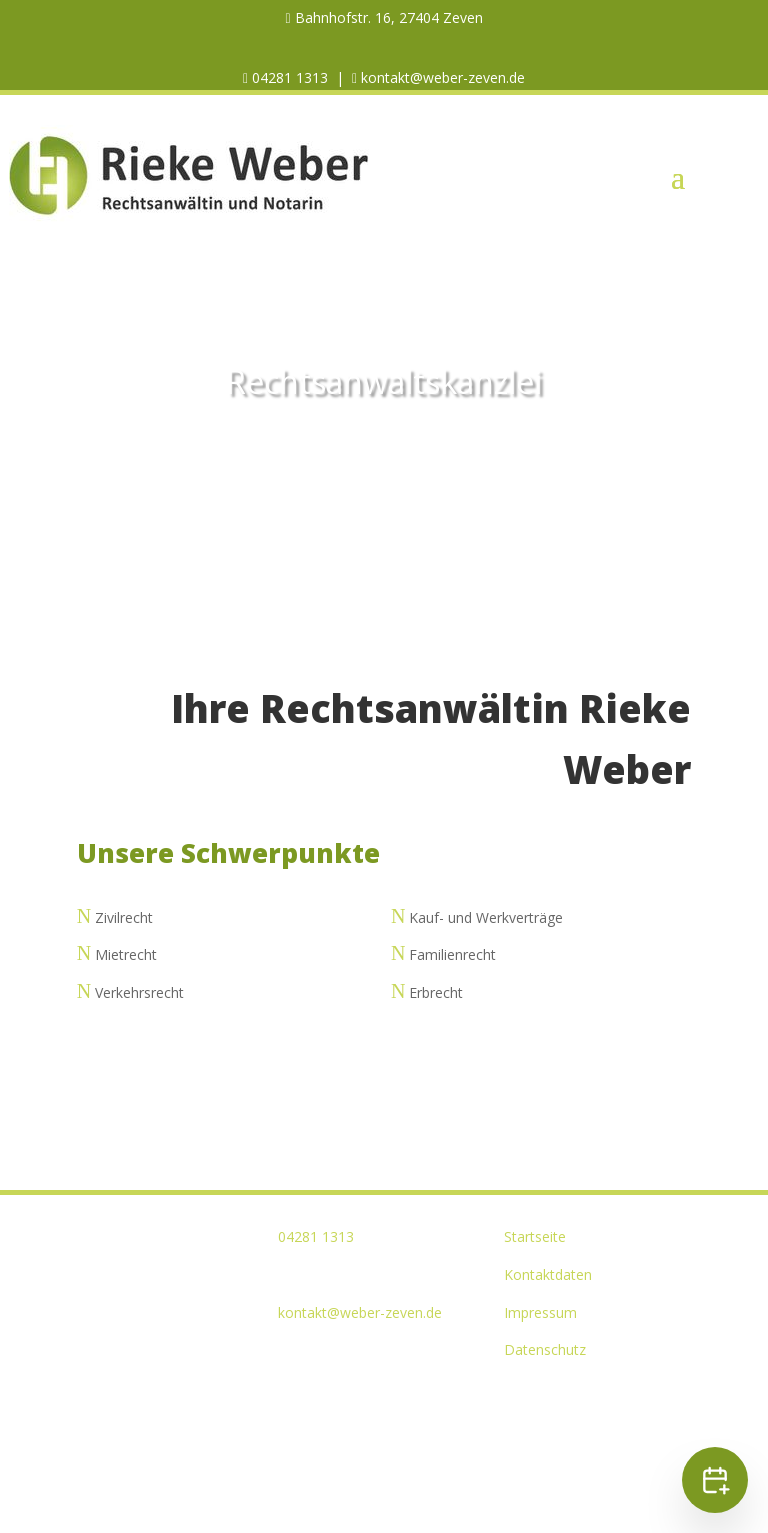 Image resolution: width=768 pixels, height=1533 pixels. What do you see at coordinates (288, 77) in the screenshot?
I see `04281 1313` at bounding box center [288, 77].